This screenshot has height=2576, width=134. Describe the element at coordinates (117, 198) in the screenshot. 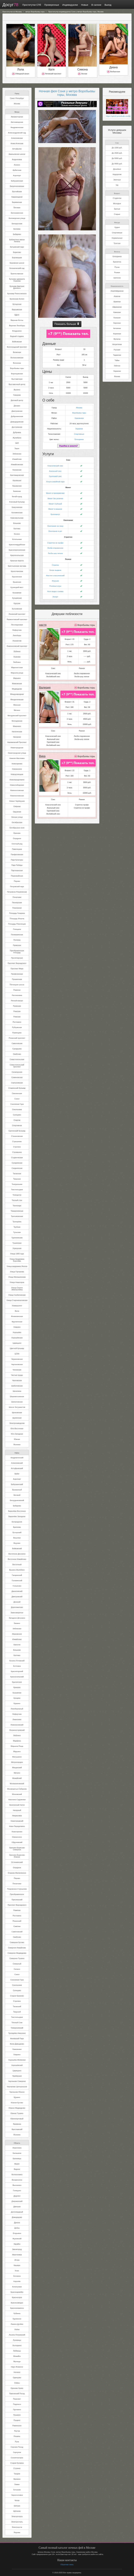

I see `Студентки` at that location.